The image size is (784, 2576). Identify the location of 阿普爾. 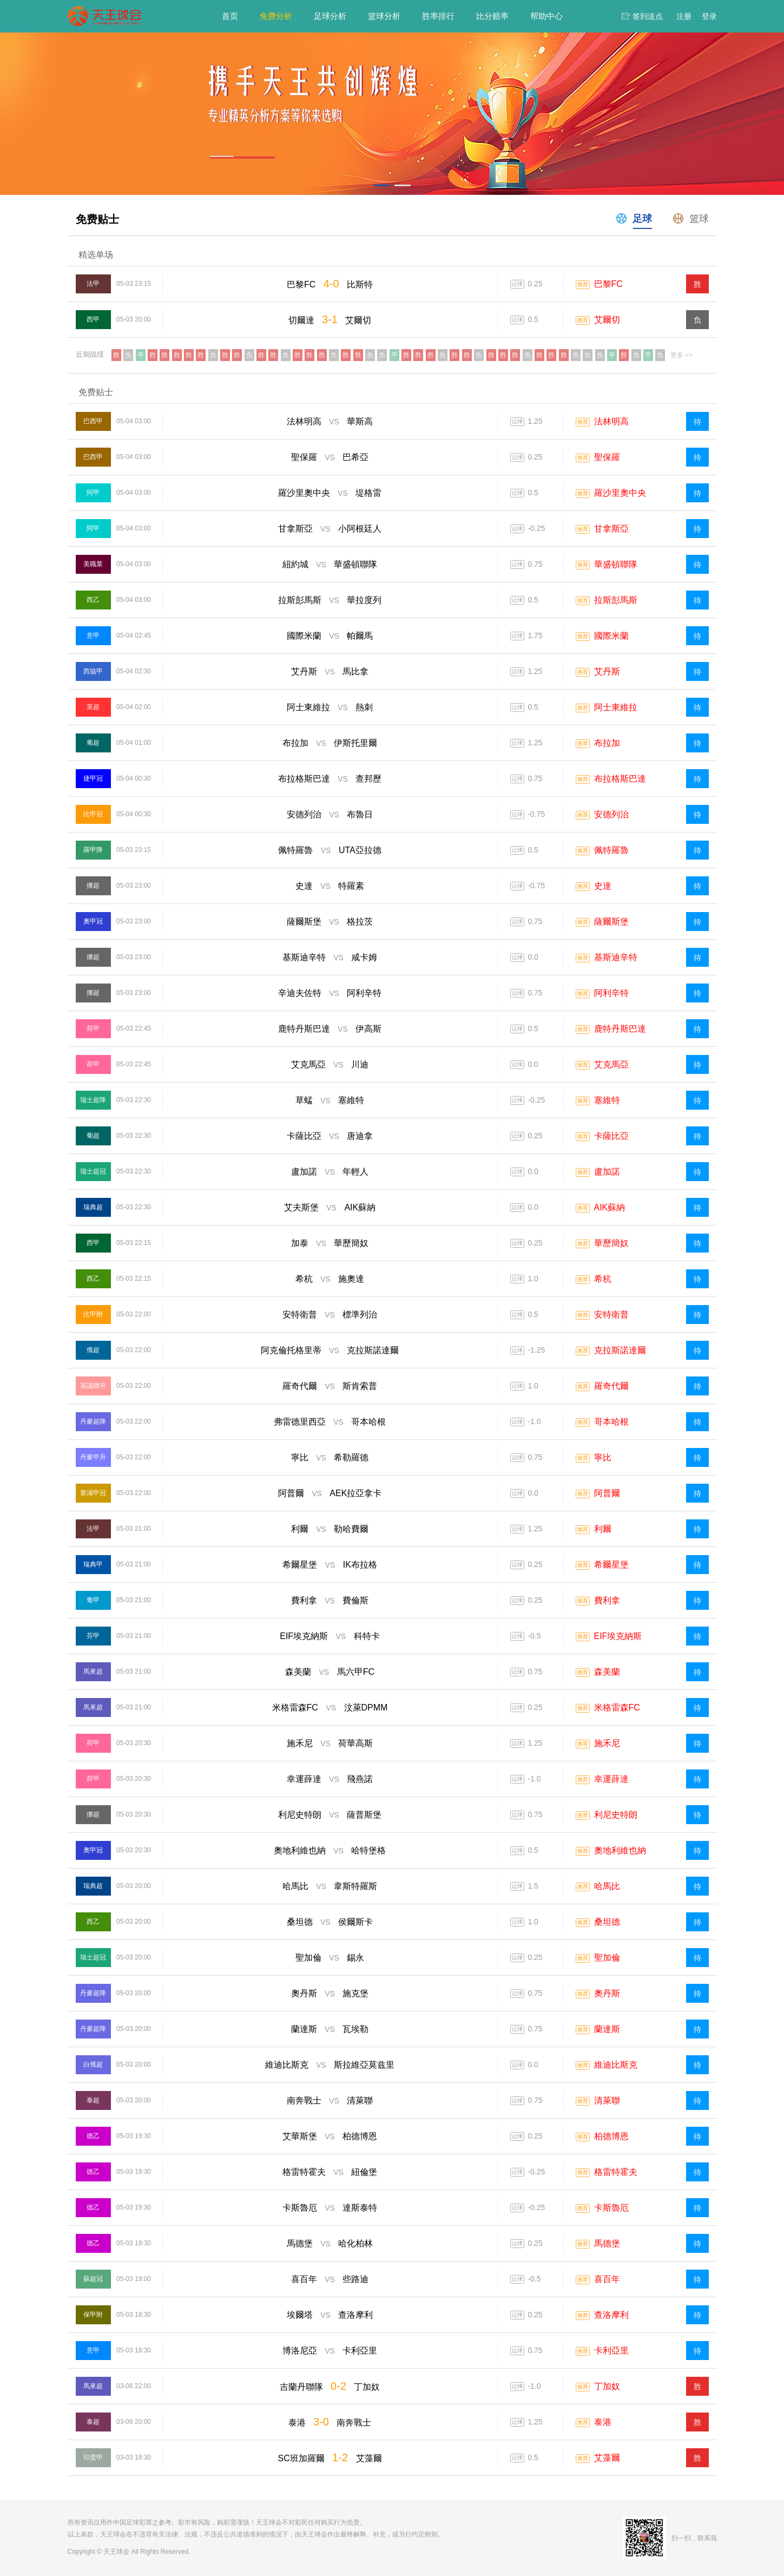
(607, 1493).